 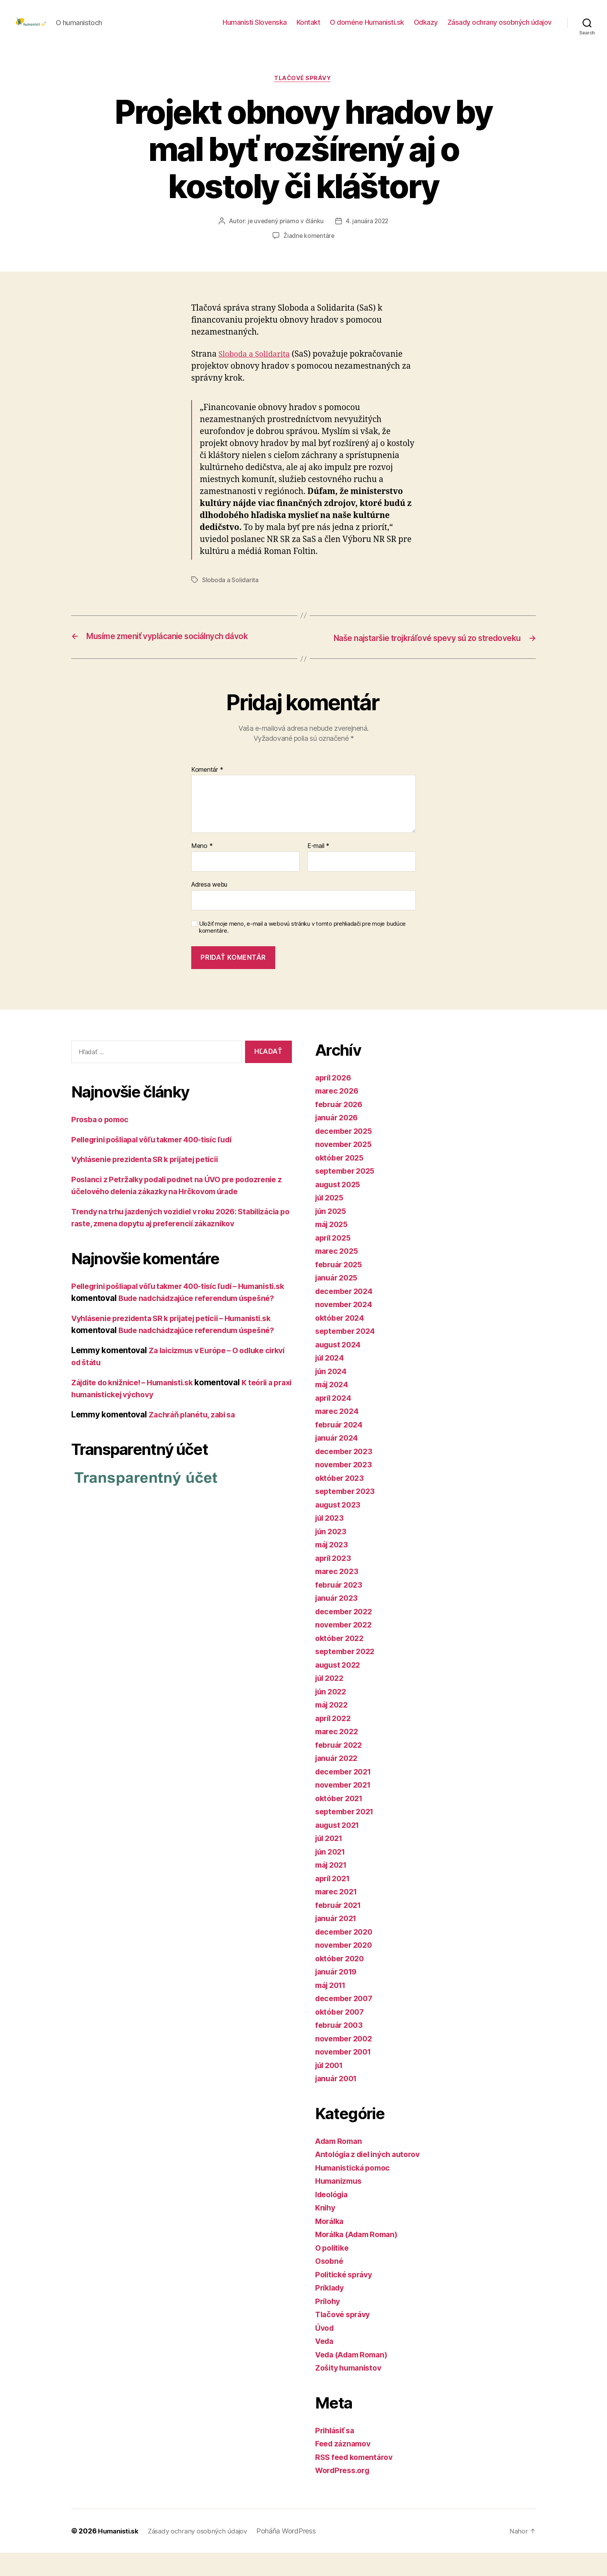 What do you see at coordinates (341, 1661) in the screenshot?
I see `október 2022` at bounding box center [341, 1661].